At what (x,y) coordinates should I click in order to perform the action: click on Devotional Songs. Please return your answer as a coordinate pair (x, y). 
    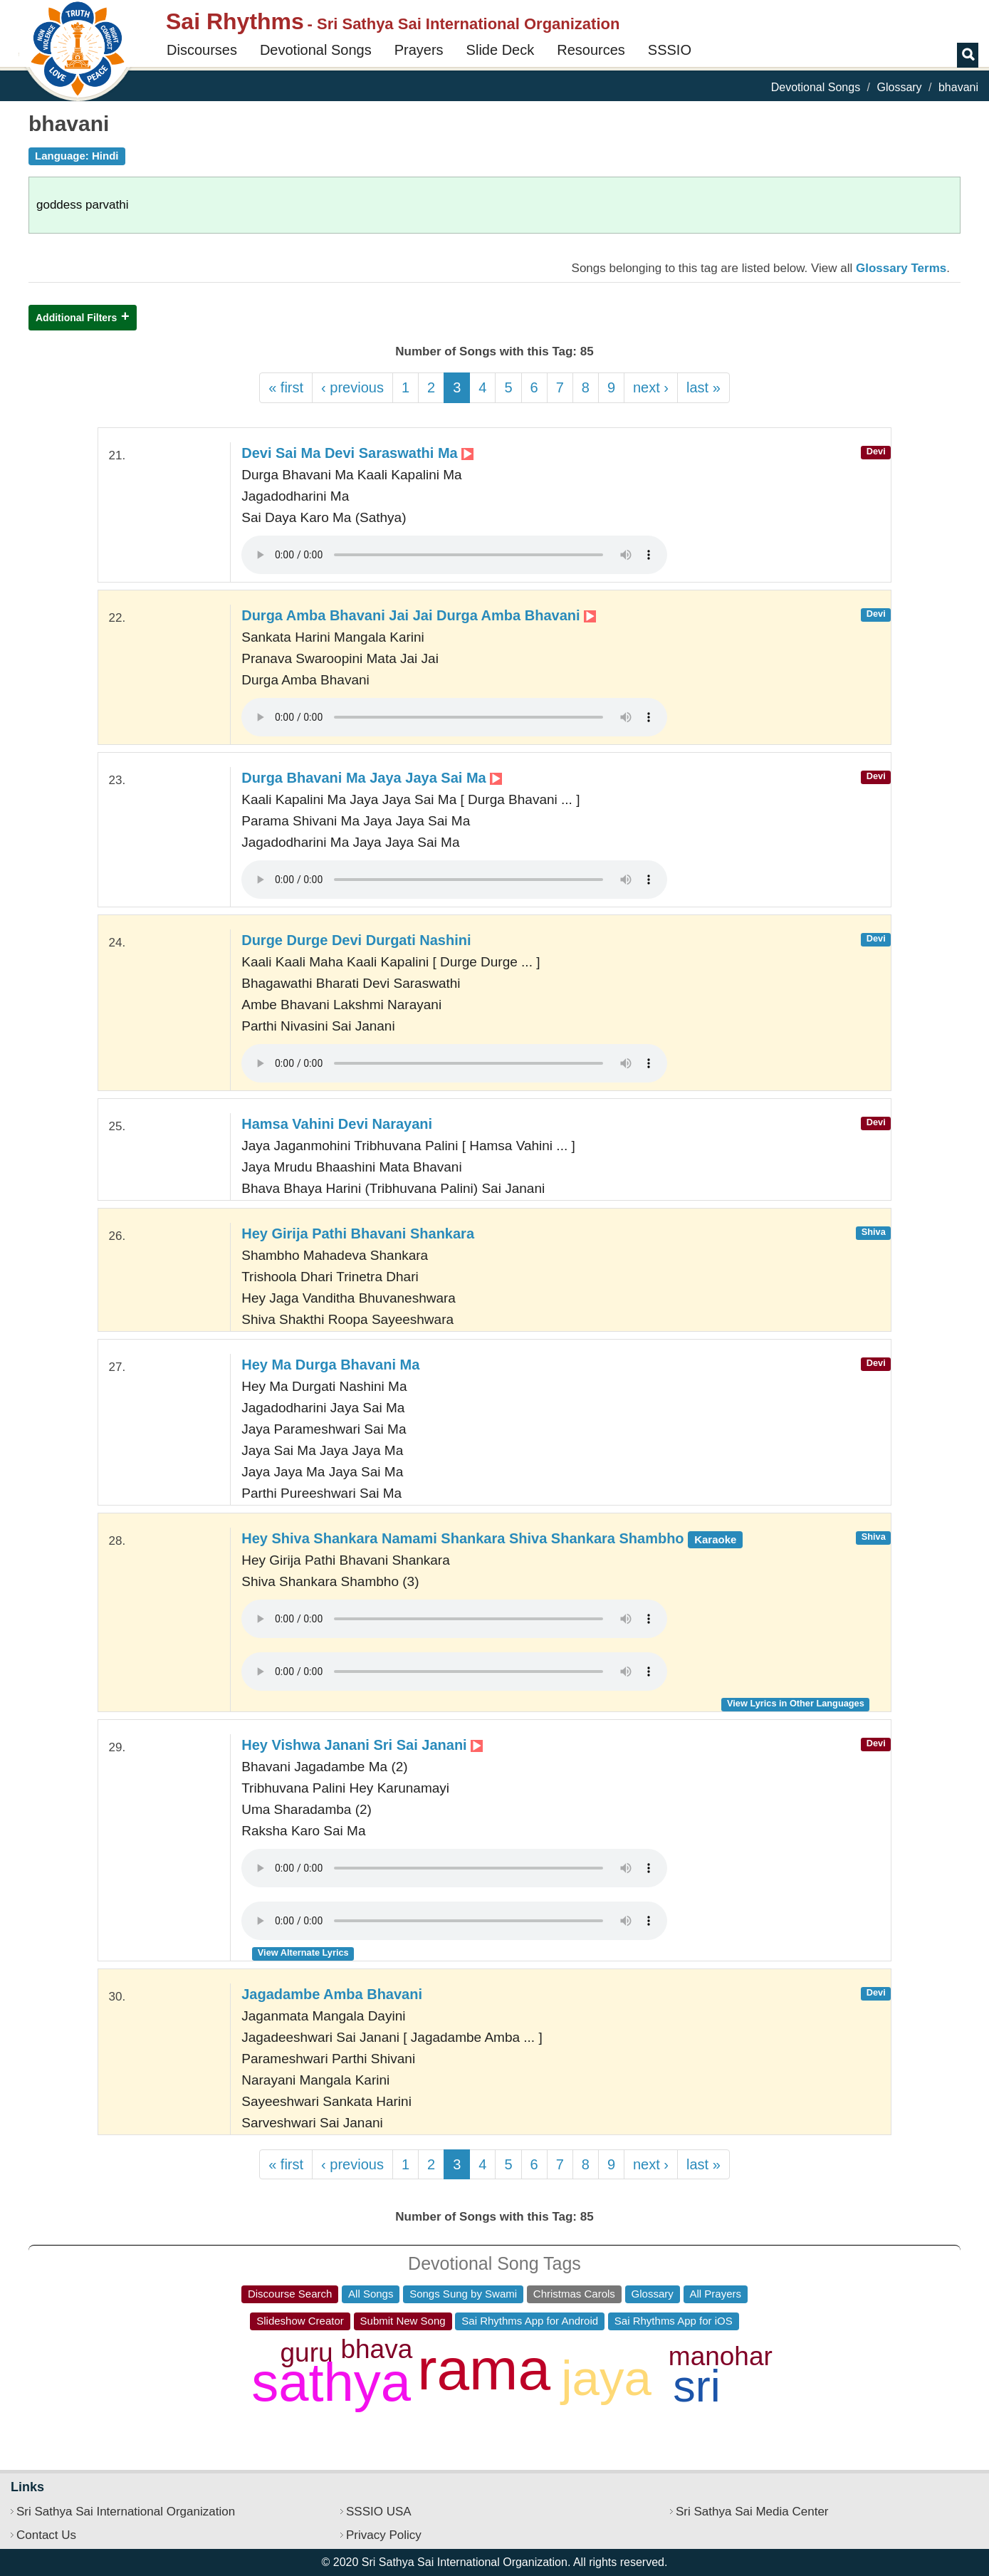
    Looking at the image, I should click on (316, 50).